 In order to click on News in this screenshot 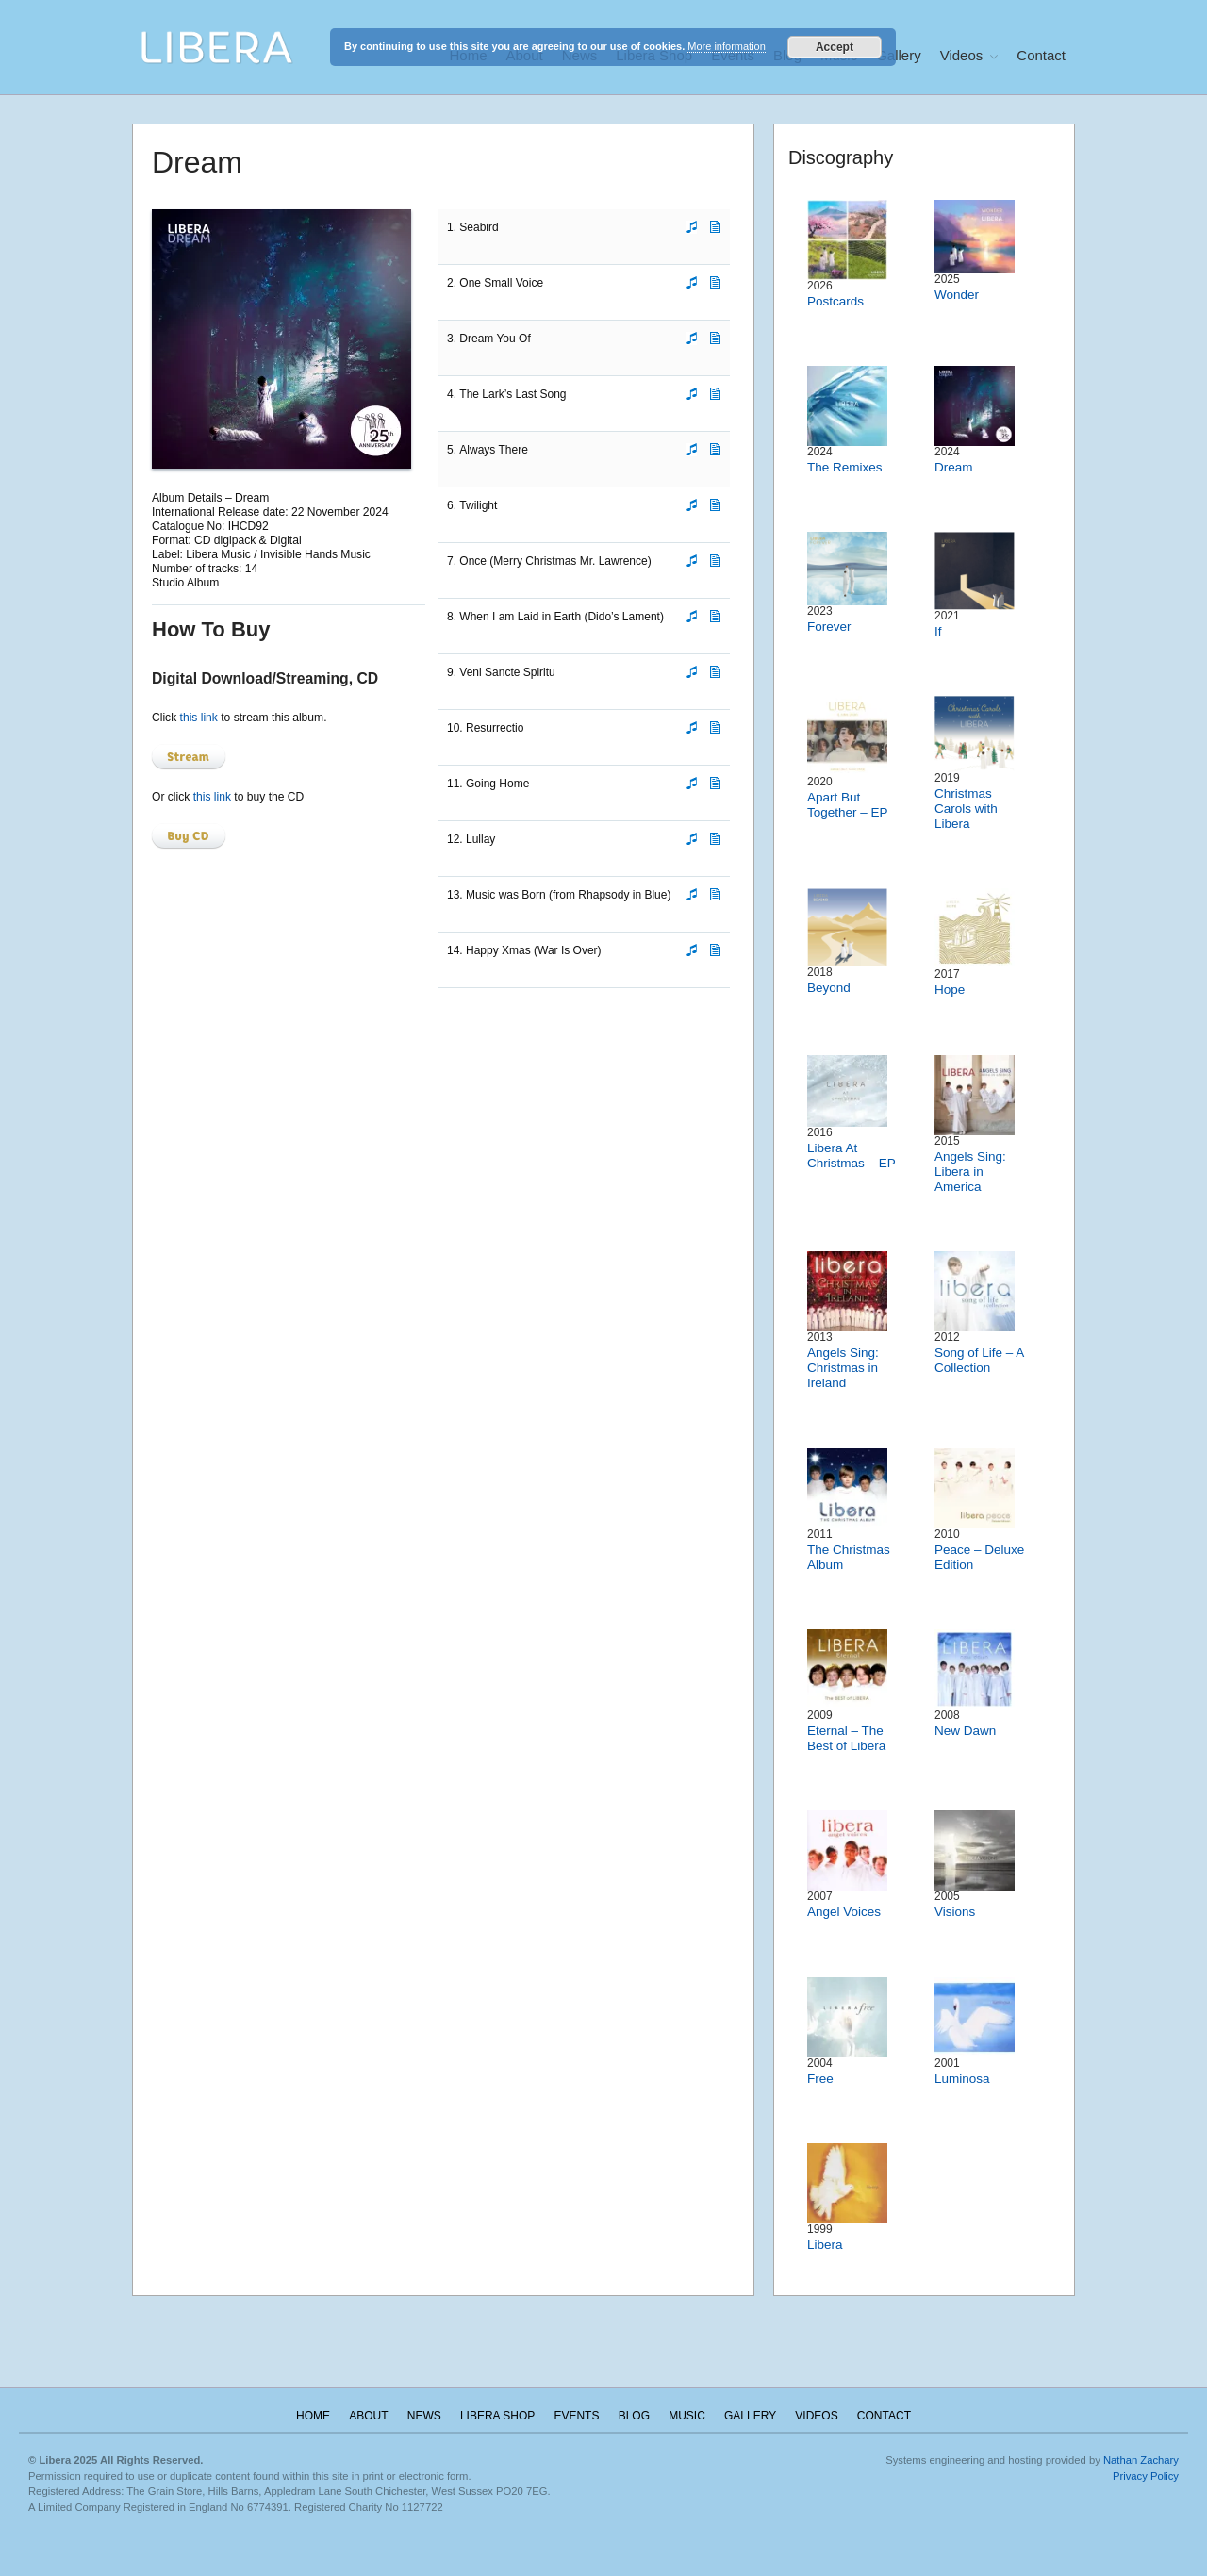, I will do `click(424, 2415)`.